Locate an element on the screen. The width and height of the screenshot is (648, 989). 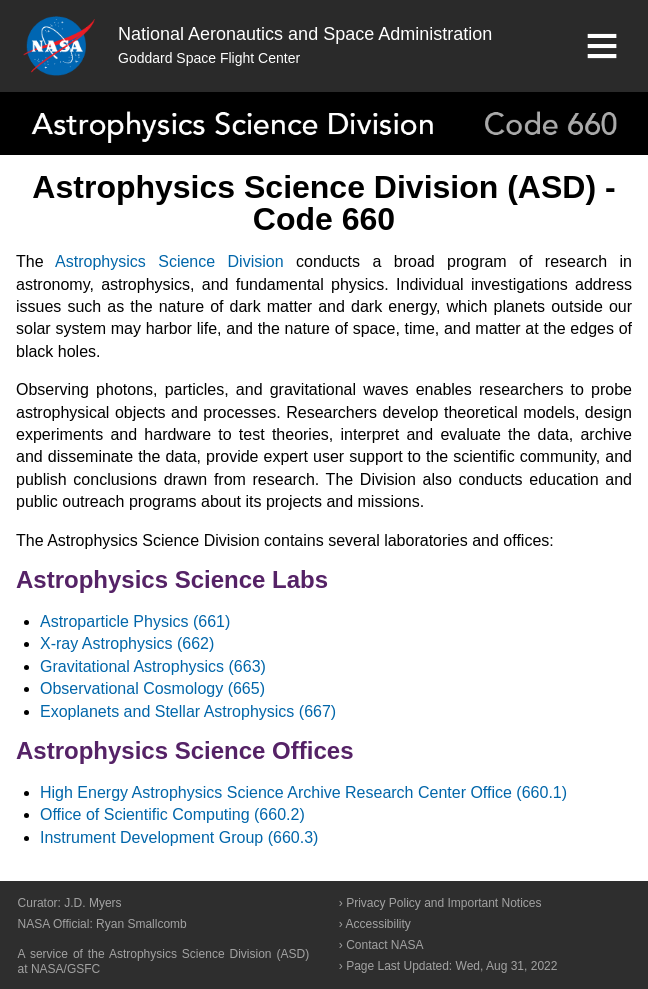
Observational Cosmology (665) is located at coordinates (152, 688).